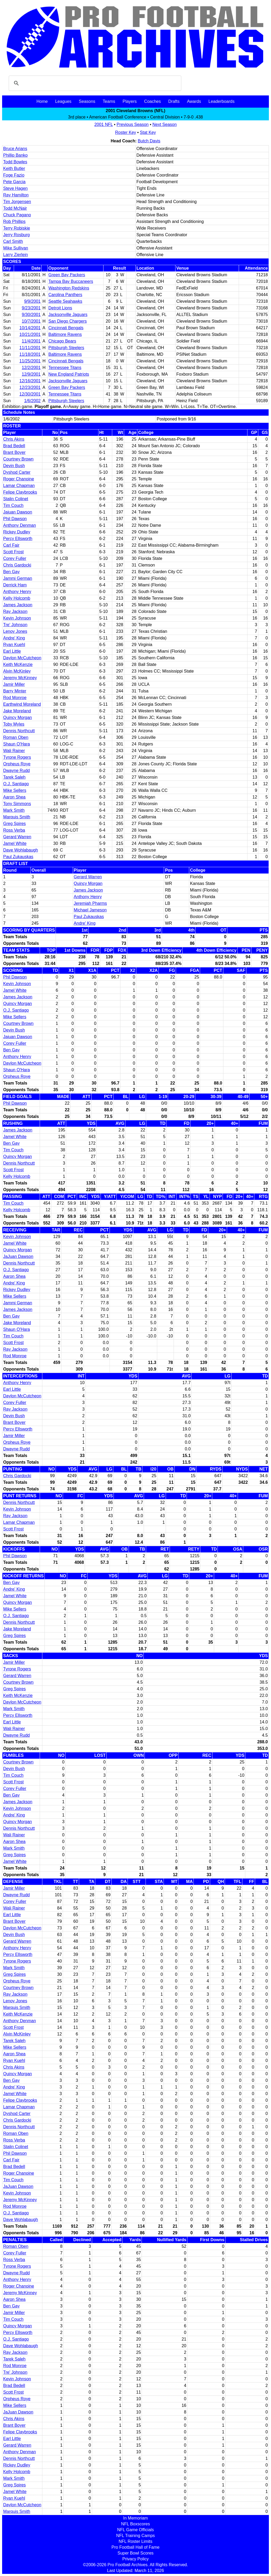 This screenshot has height=2576, width=271. I want to click on Leaderboards, so click(221, 101).